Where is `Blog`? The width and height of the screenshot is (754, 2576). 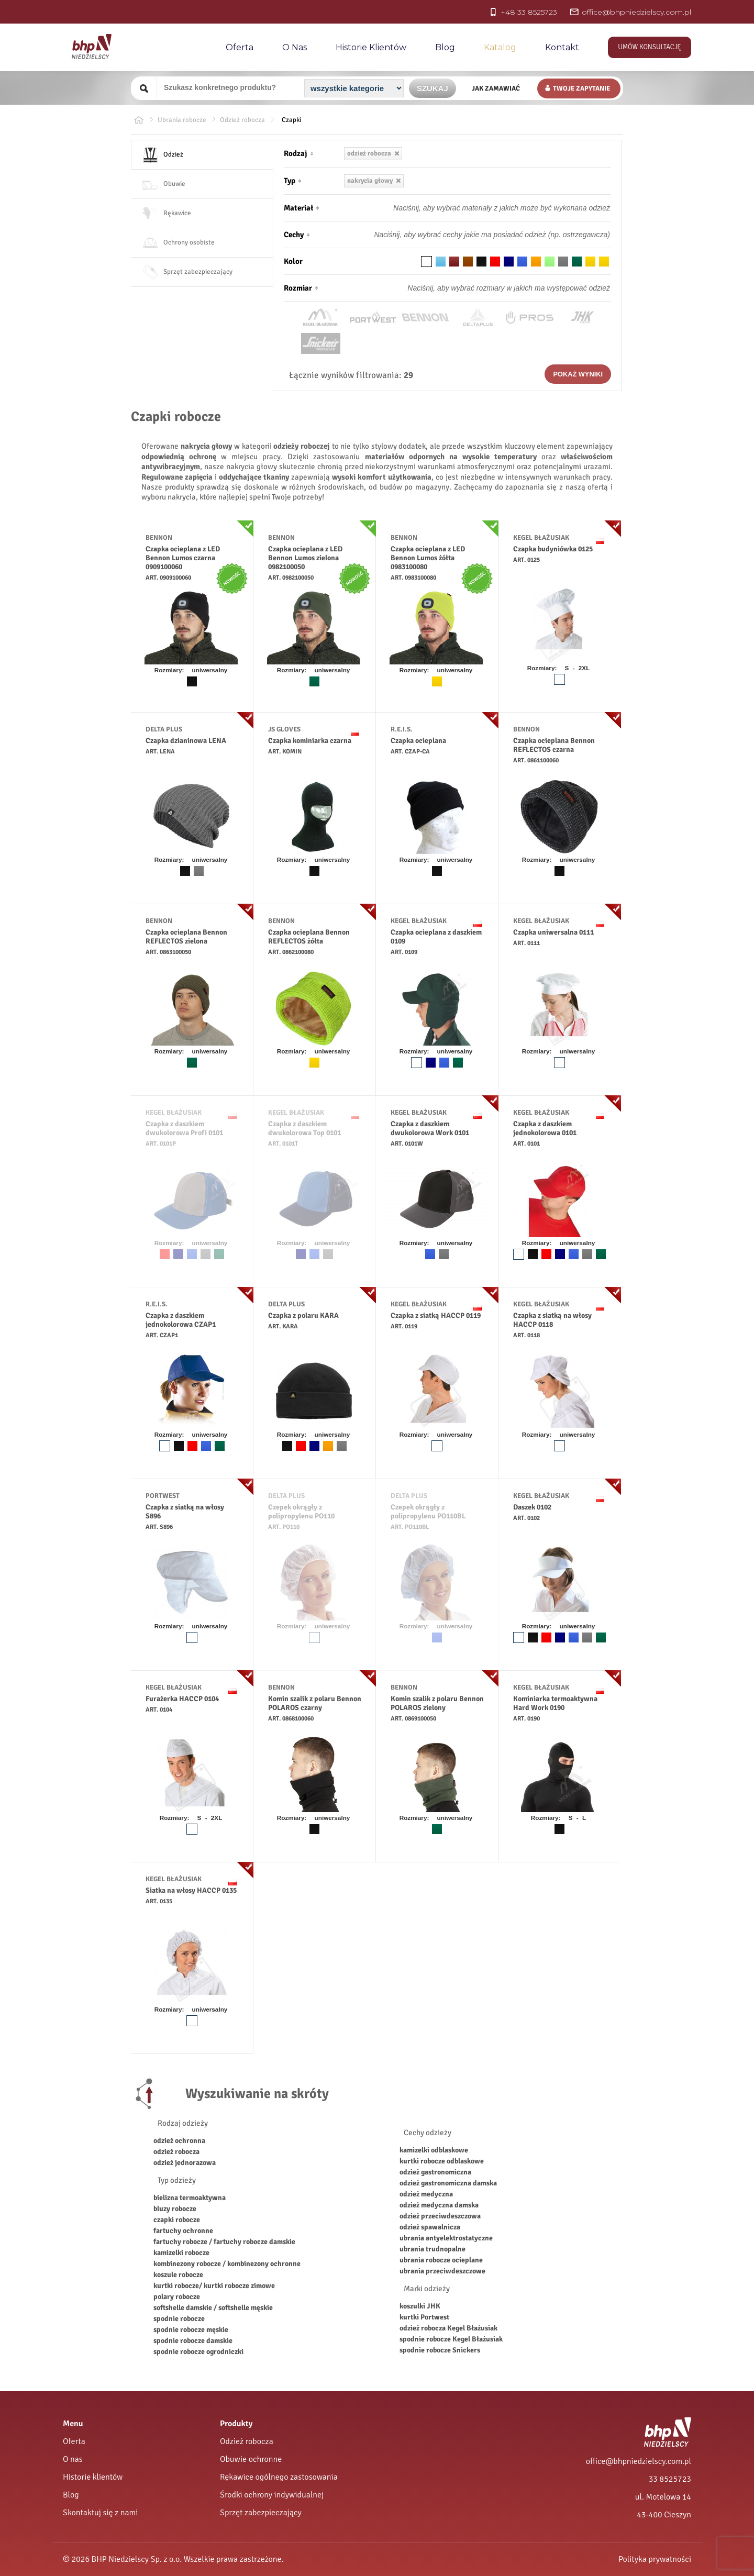 Blog is located at coordinates (445, 47).